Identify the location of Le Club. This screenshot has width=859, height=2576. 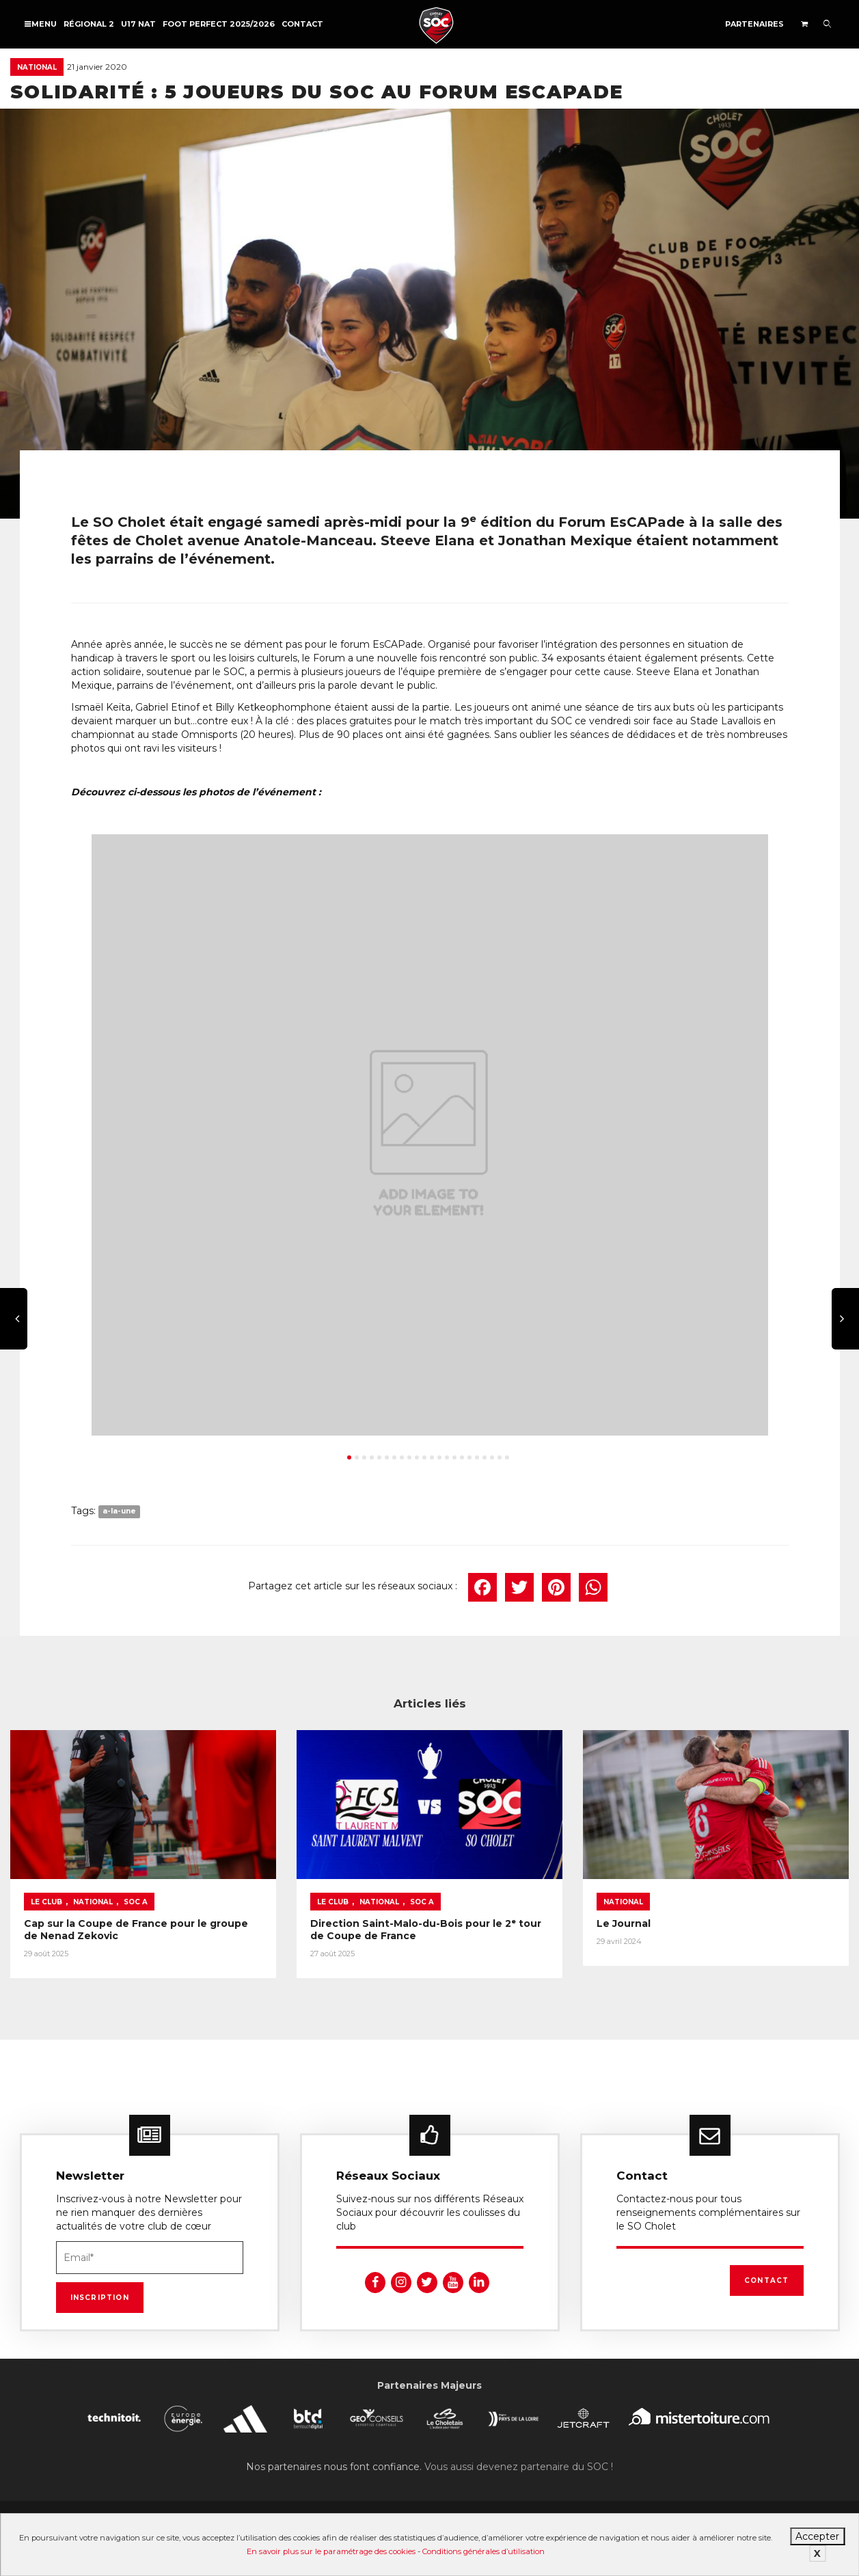
(46, 1901).